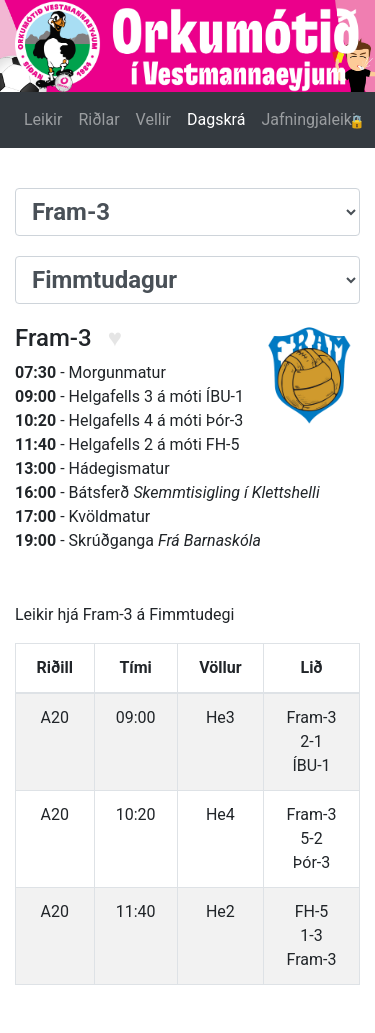  What do you see at coordinates (43, 119) in the screenshot?
I see `Leikir` at bounding box center [43, 119].